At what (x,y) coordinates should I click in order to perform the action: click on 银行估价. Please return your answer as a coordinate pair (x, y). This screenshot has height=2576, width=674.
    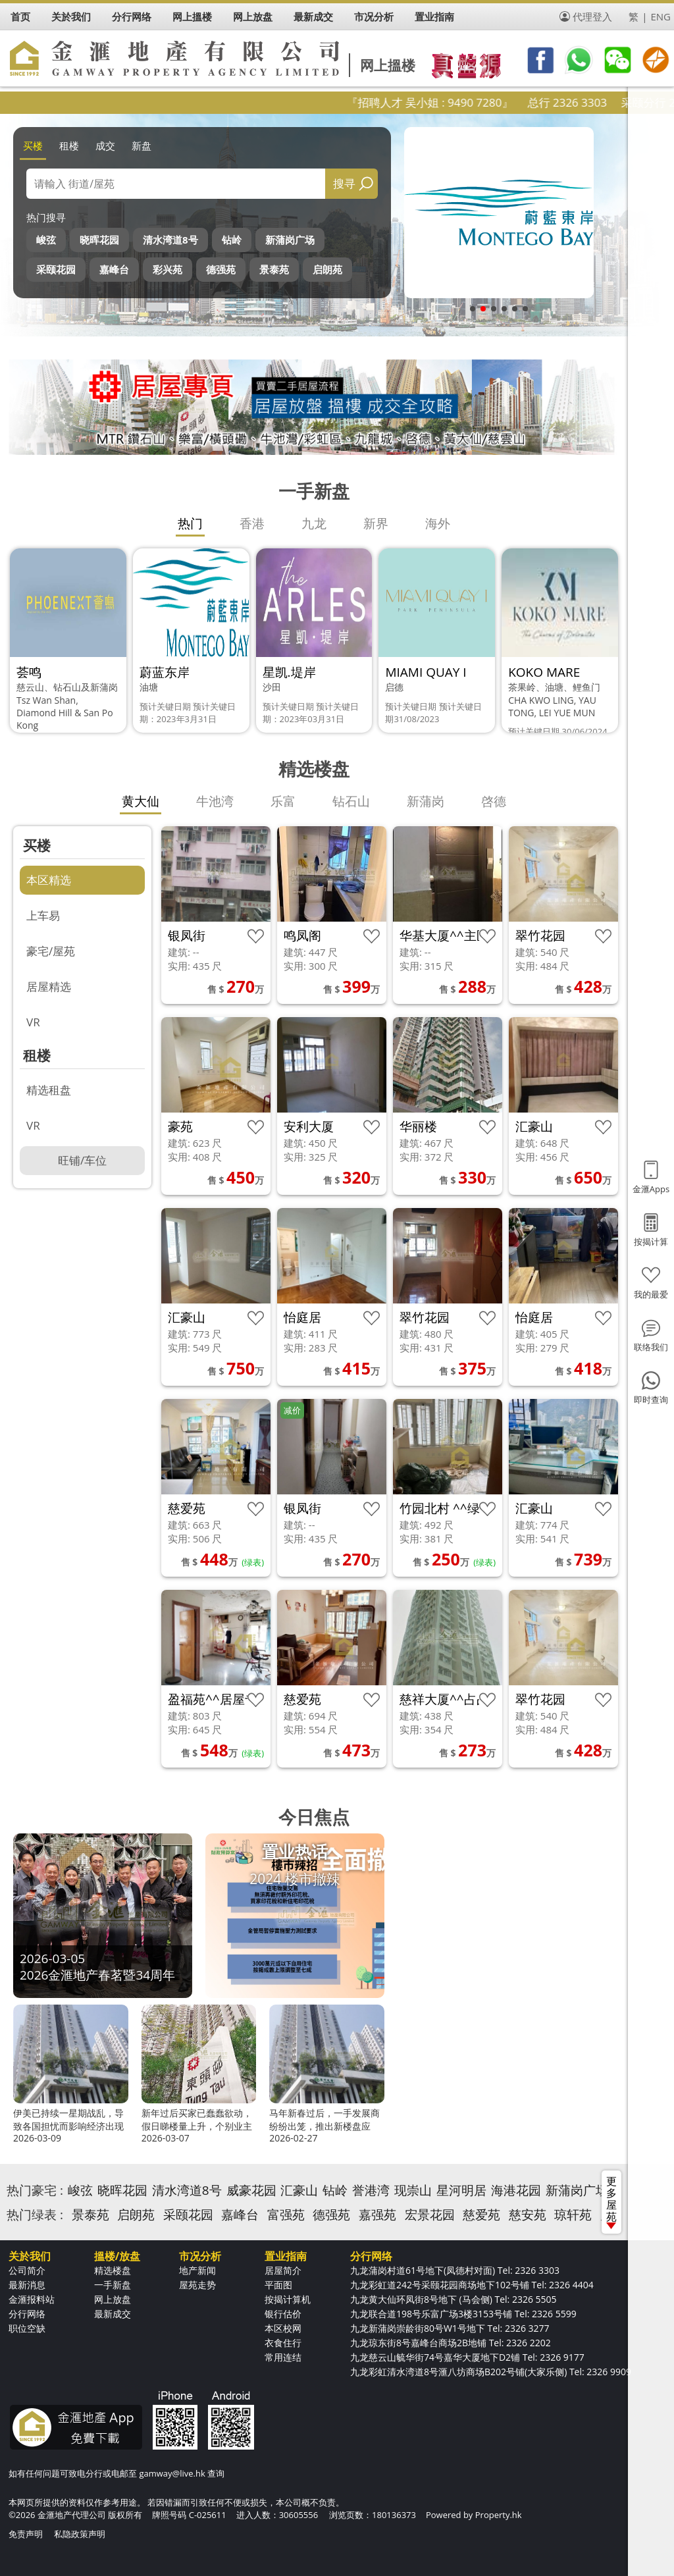
    Looking at the image, I should click on (283, 2313).